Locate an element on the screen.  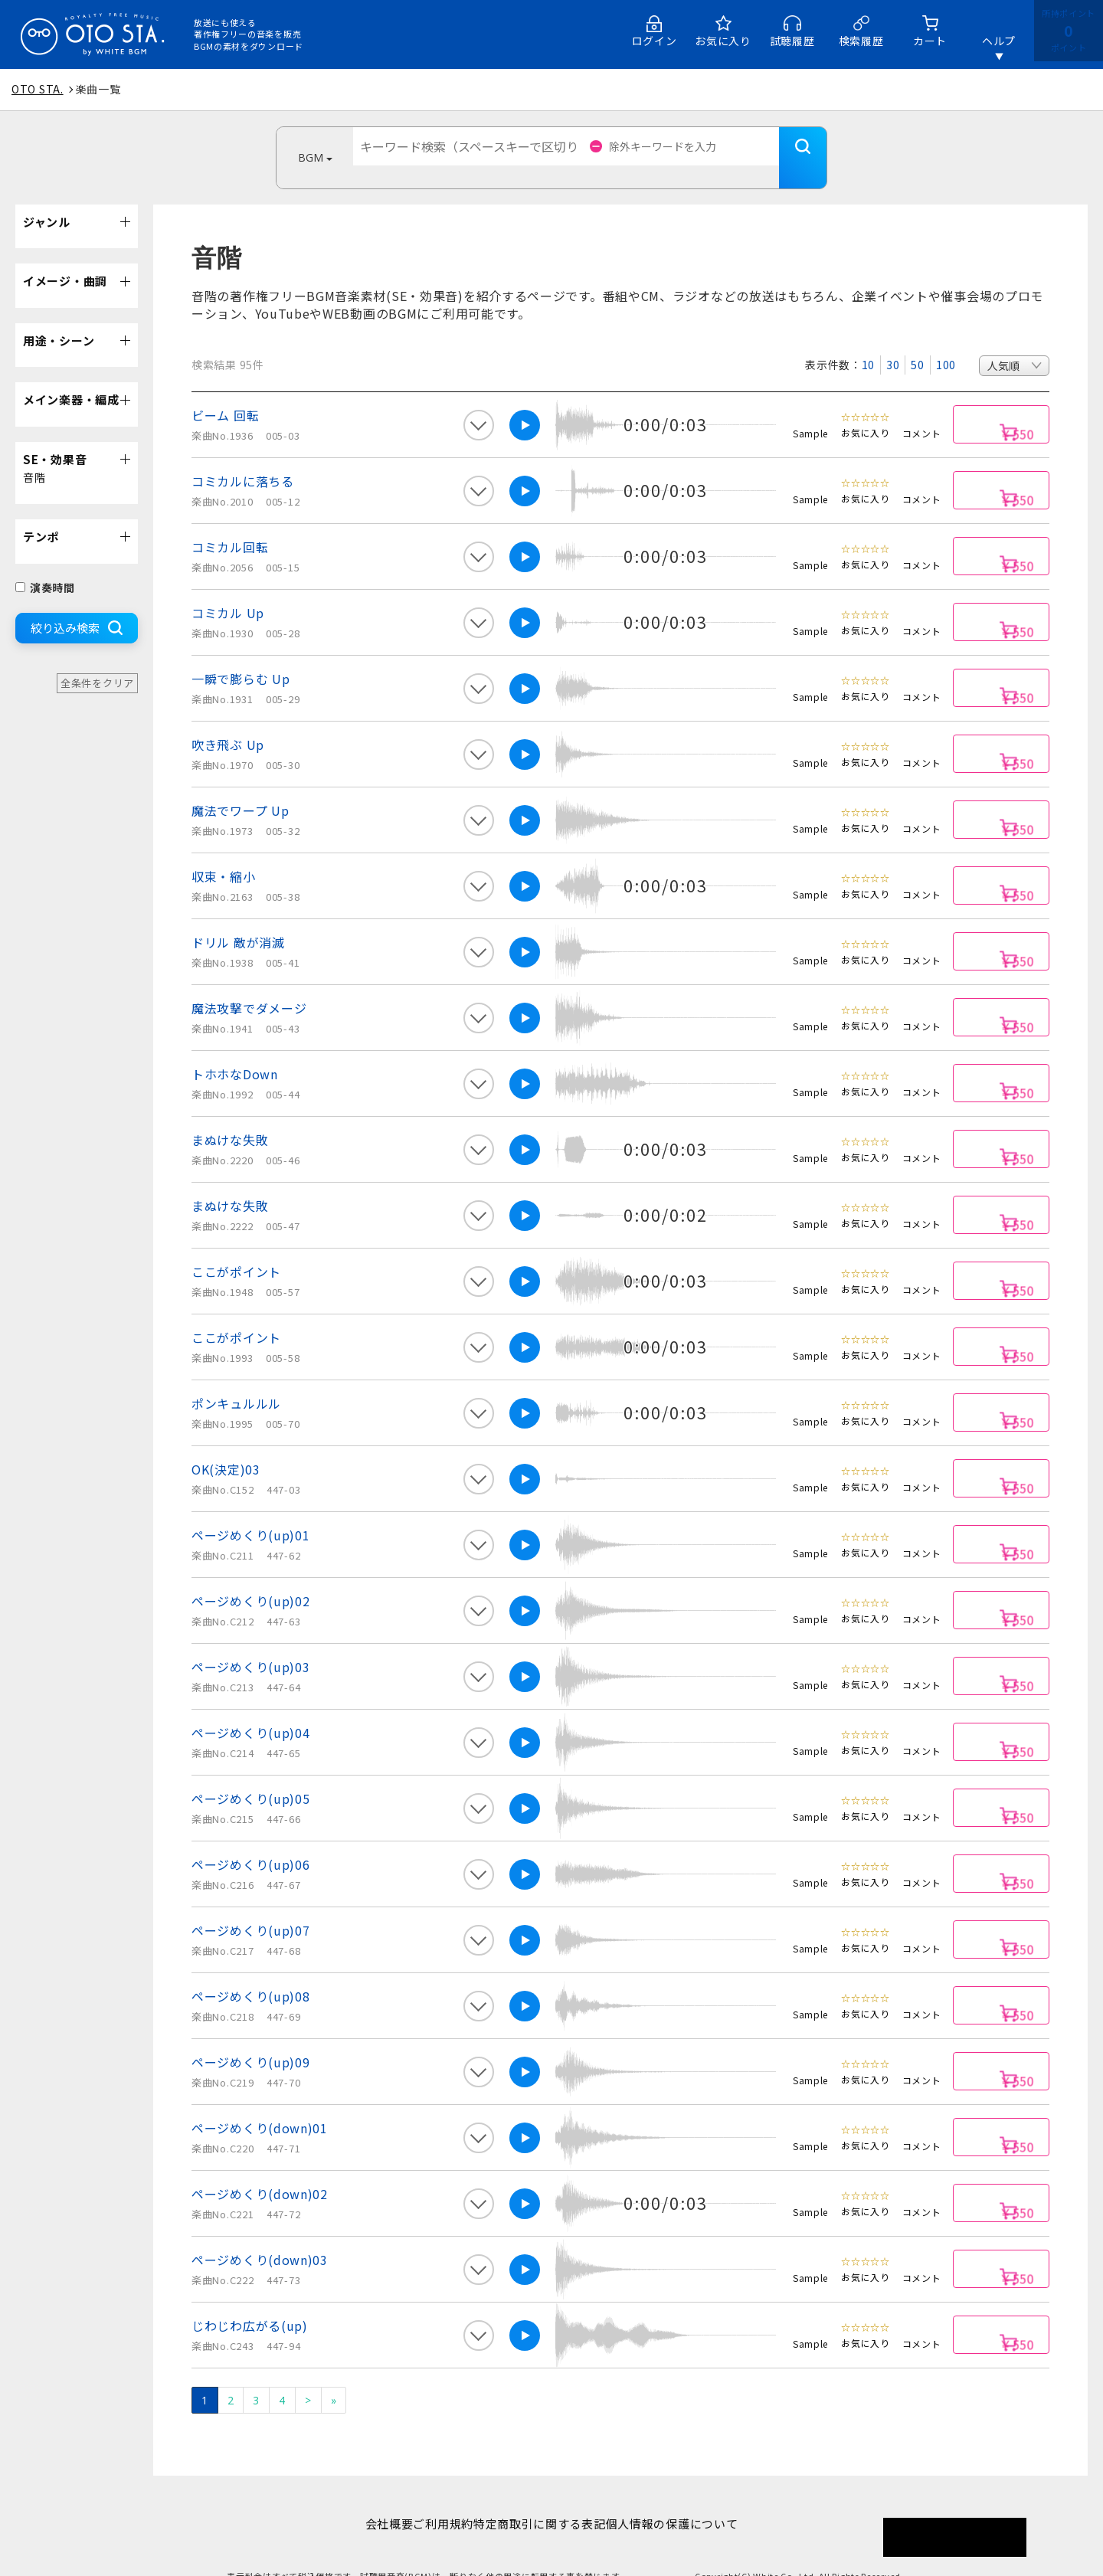
ヘルプ is located at coordinates (999, 40).